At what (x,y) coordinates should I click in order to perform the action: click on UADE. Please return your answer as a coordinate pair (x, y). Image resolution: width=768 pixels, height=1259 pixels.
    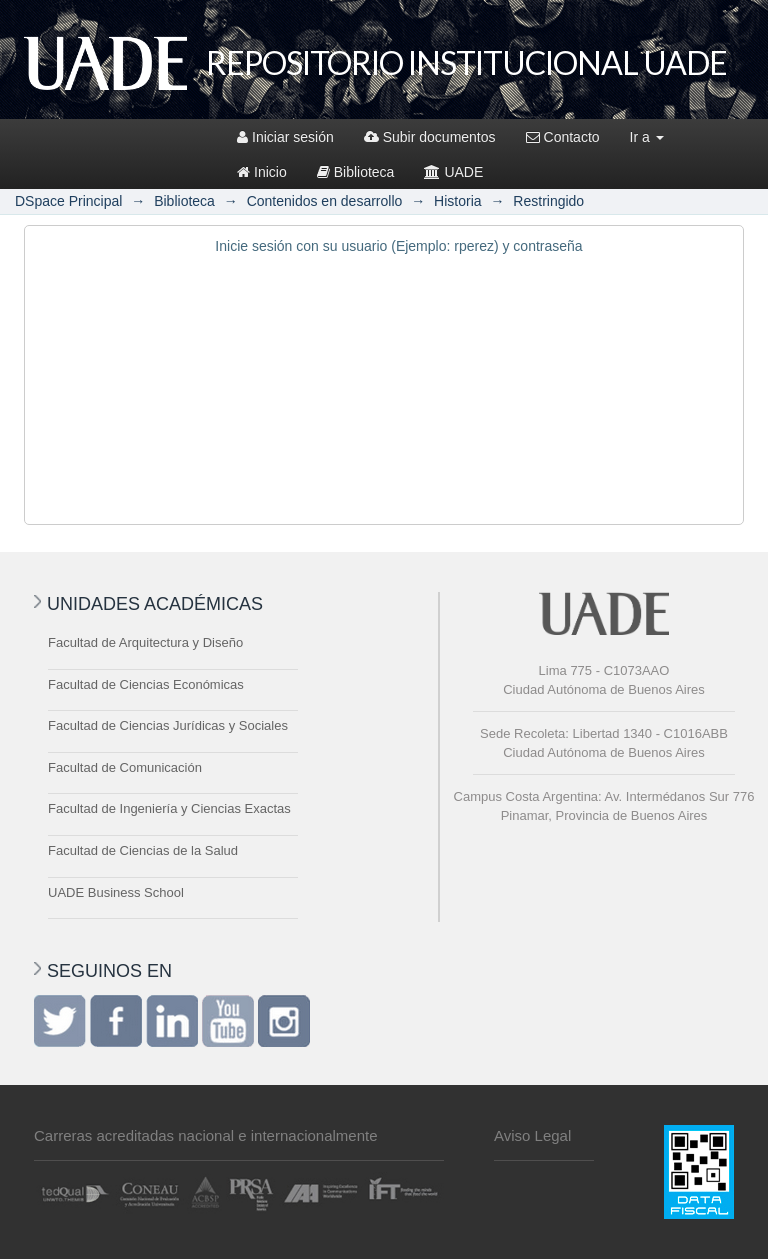
    Looking at the image, I should click on (453, 172).